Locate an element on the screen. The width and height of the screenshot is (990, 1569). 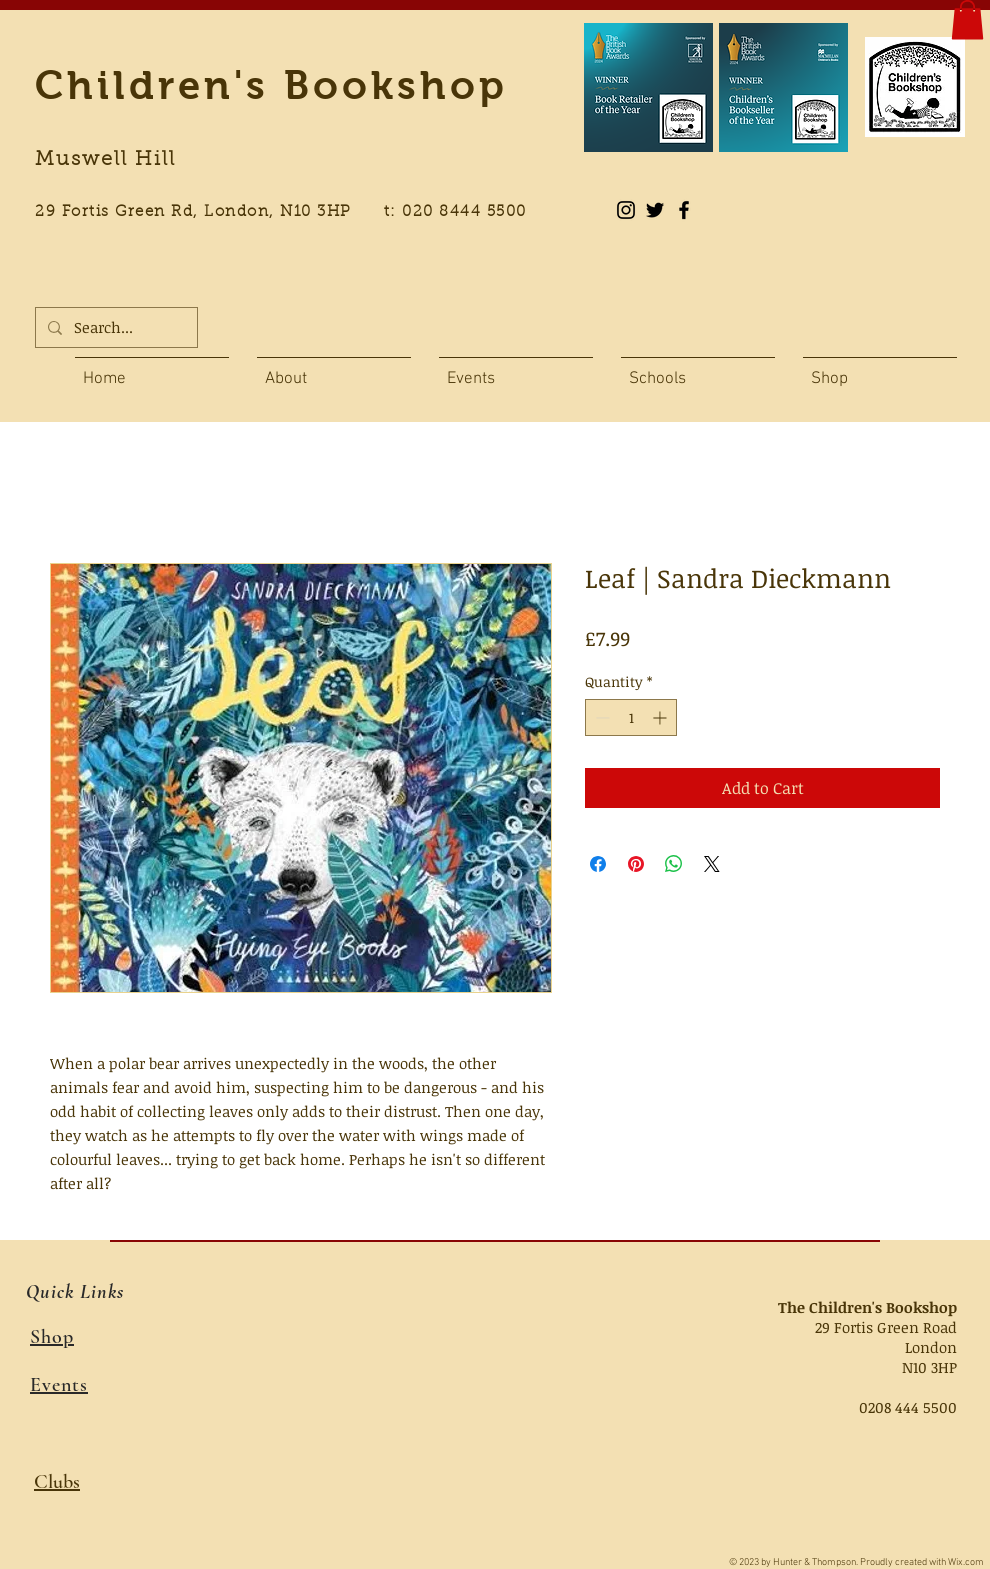
[Share on X] is located at coordinates (712, 864).